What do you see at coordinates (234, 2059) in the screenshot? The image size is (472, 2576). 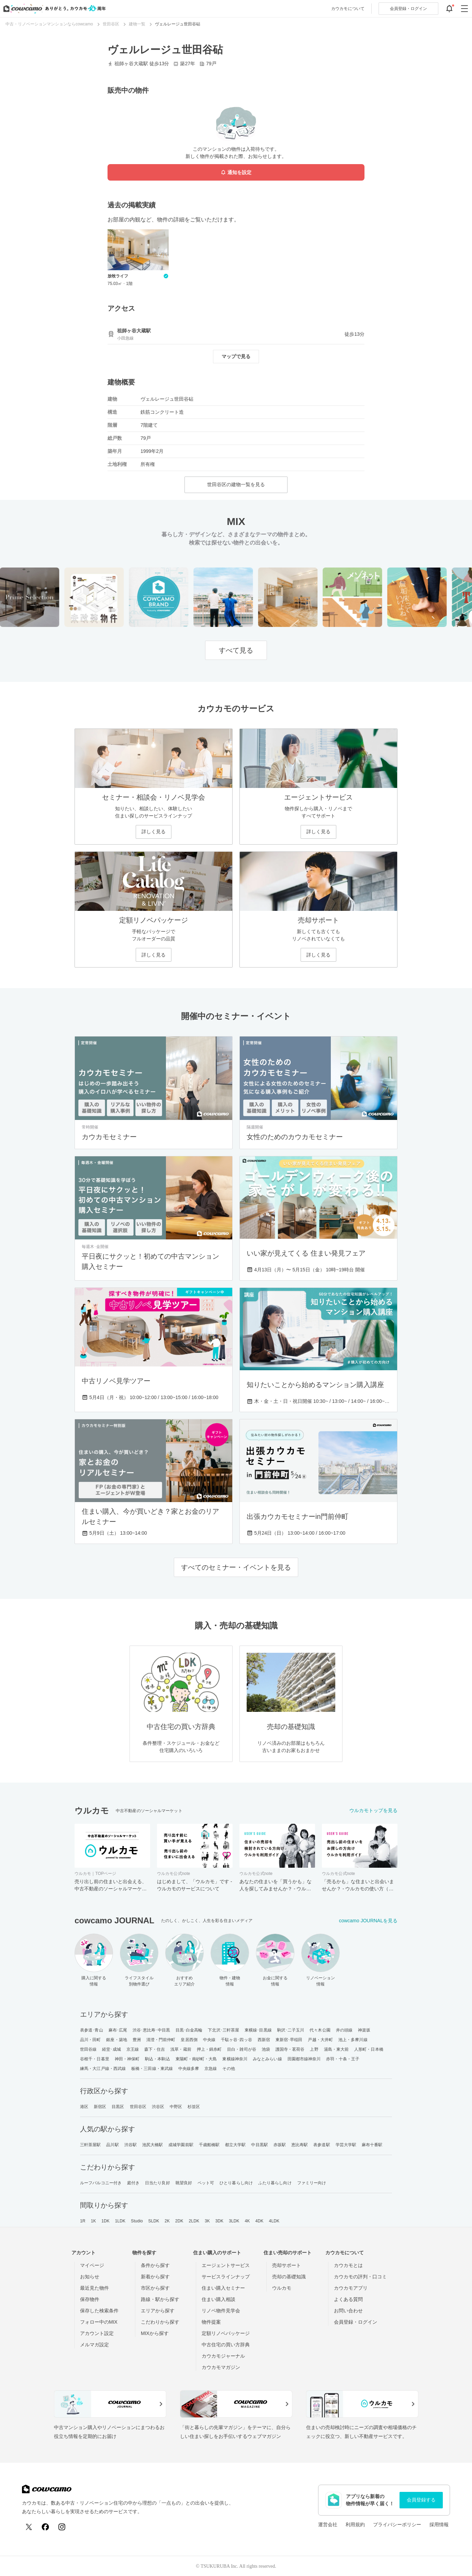 I see `東横線神奈川` at bounding box center [234, 2059].